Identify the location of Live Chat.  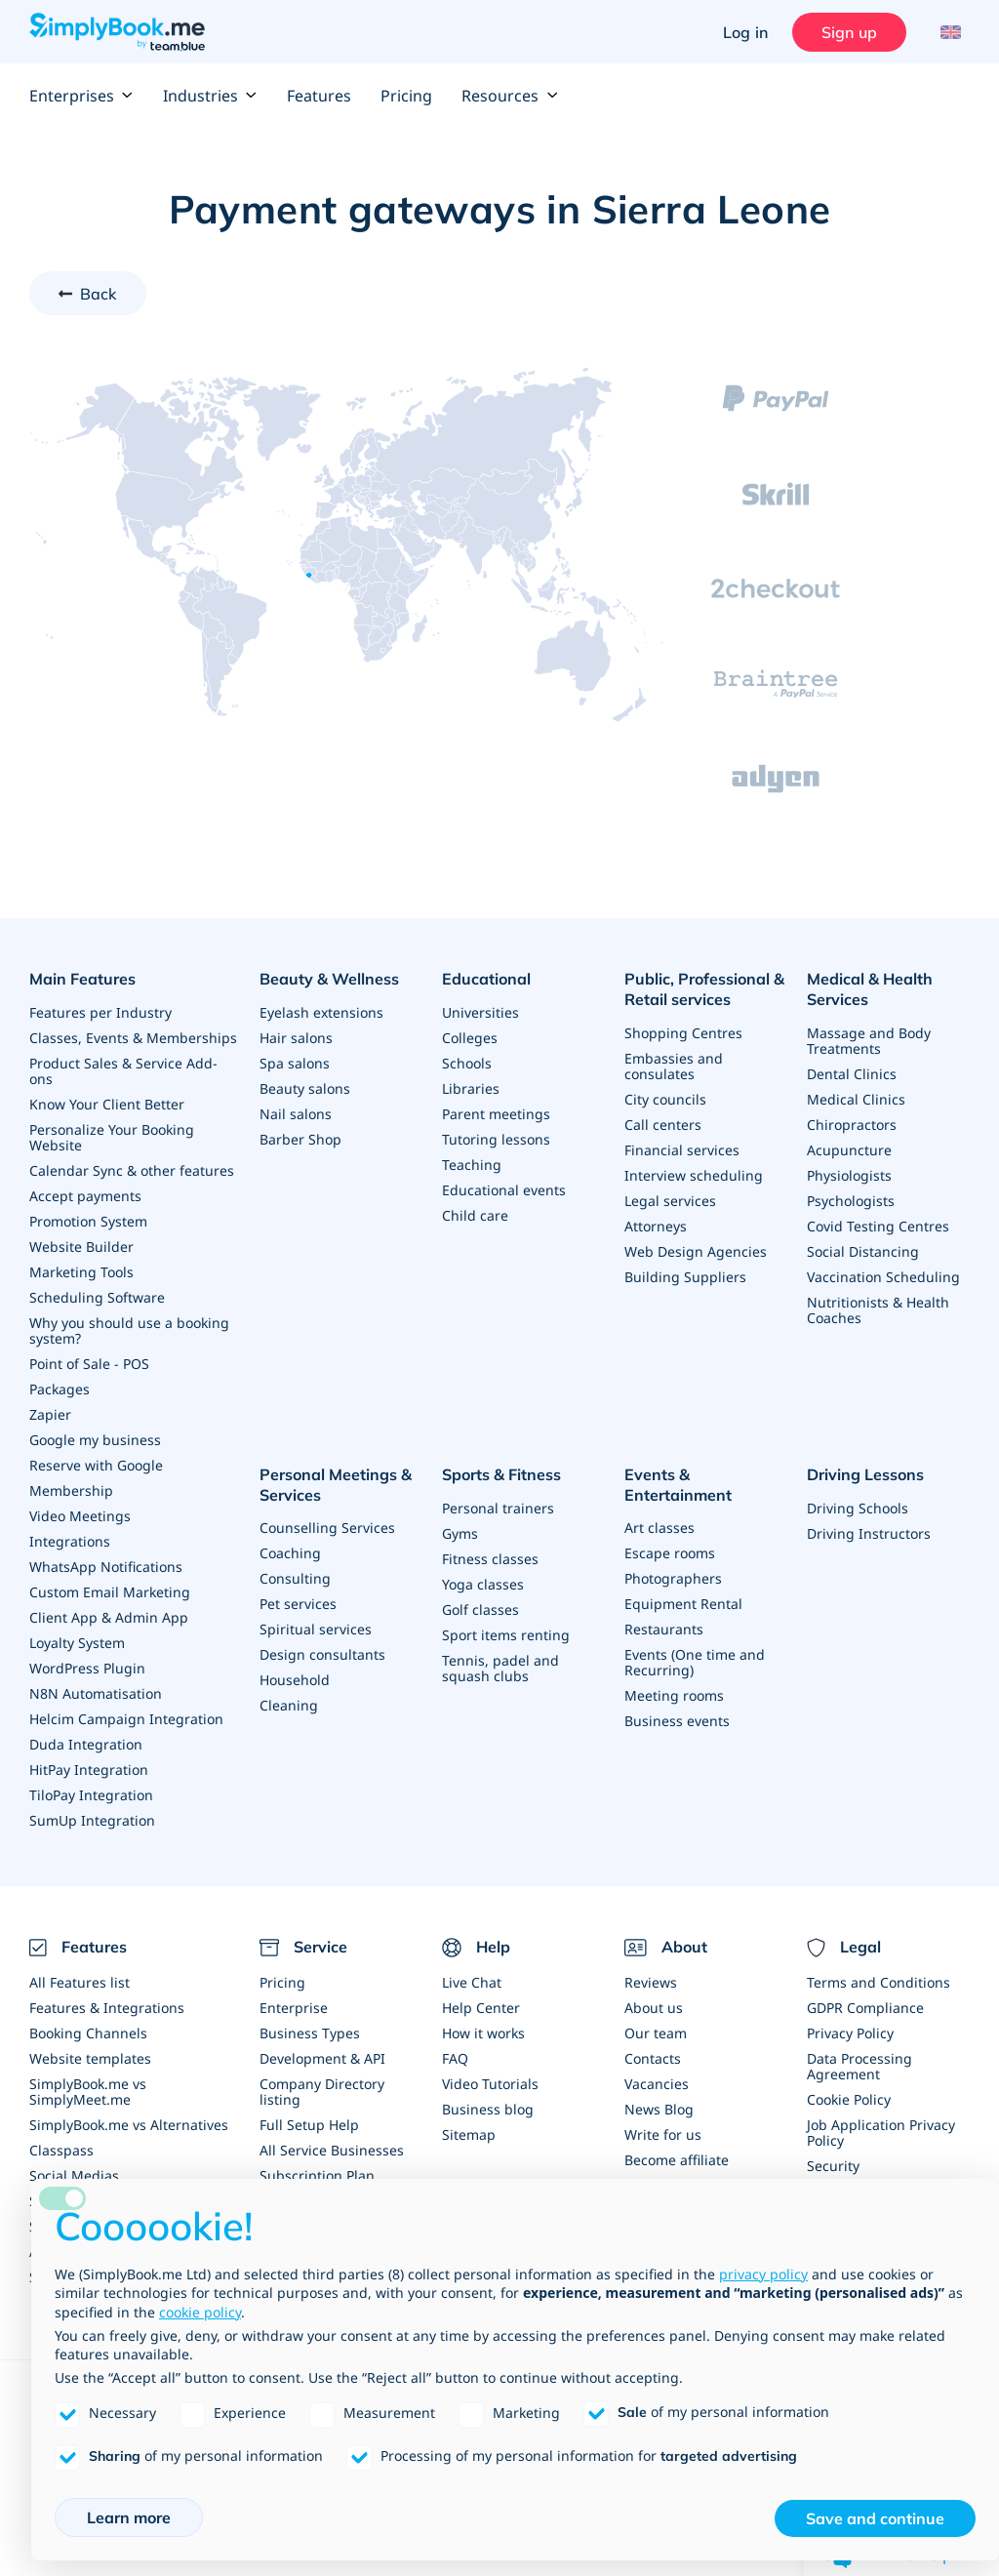
(471, 1982).